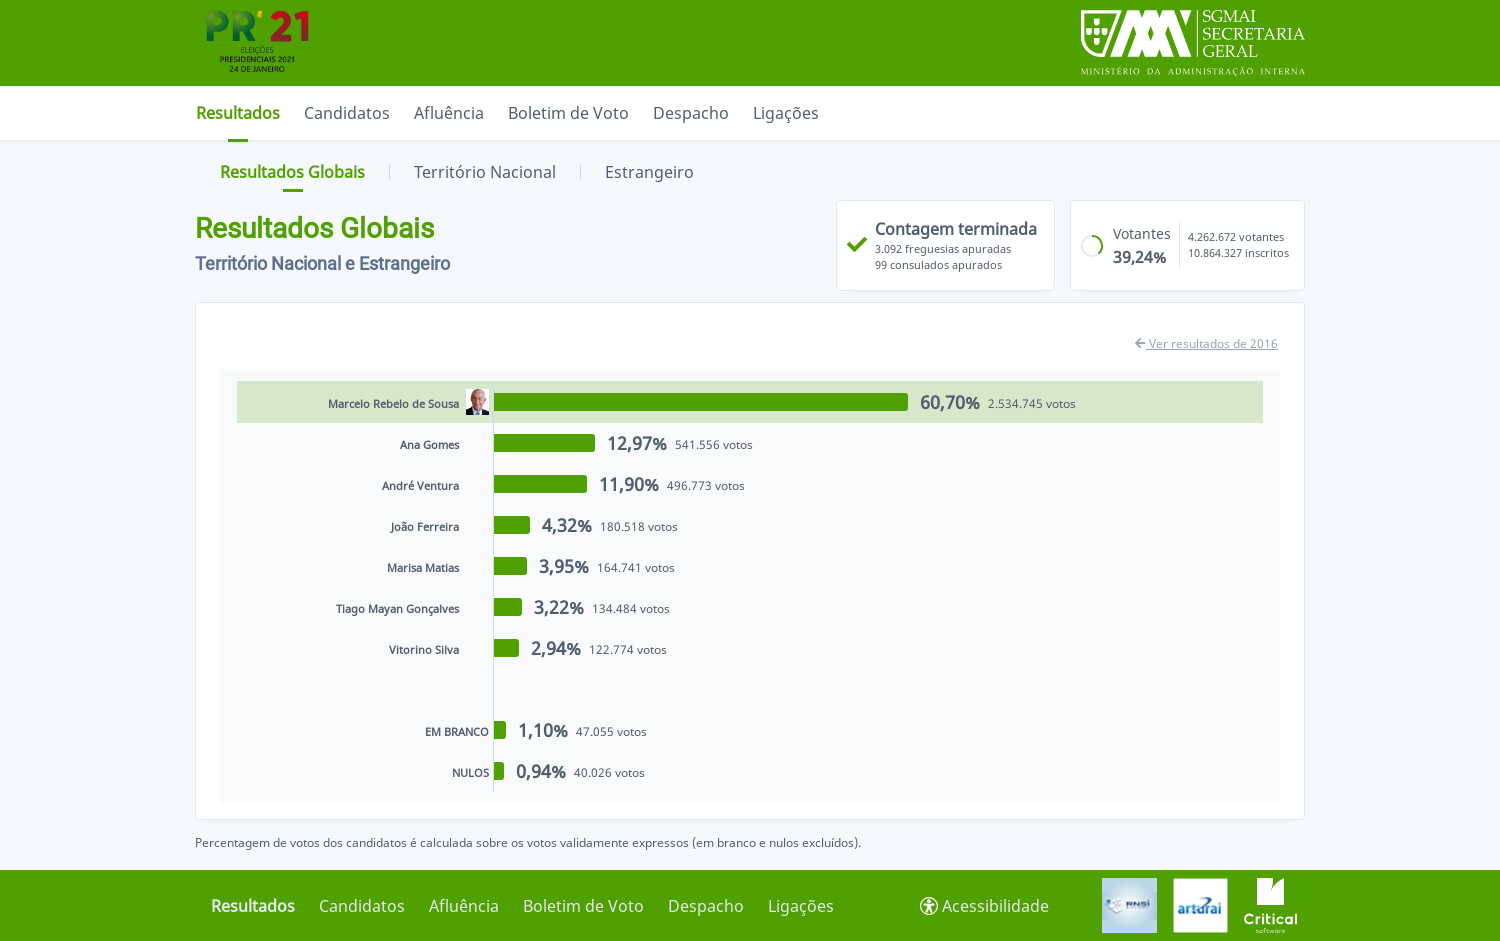 This screenshot has height=941, width=1500. I want to click on Território Nacional, so click(485, 172).